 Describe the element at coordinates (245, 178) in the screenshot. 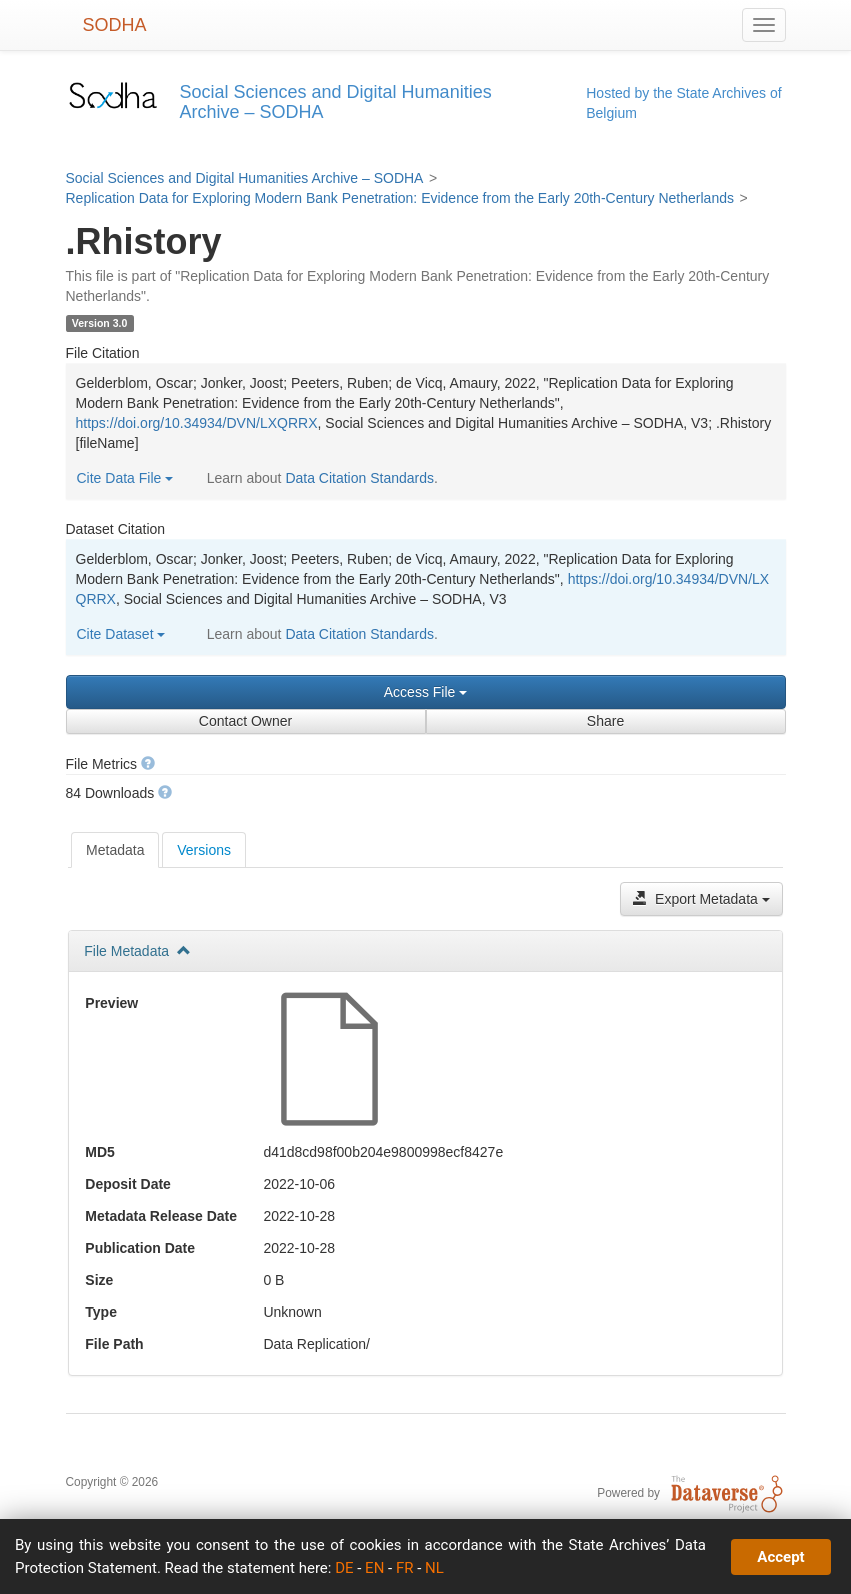

I see `Social Sciences and Digital Humanities Archive – SODHA` at that location.